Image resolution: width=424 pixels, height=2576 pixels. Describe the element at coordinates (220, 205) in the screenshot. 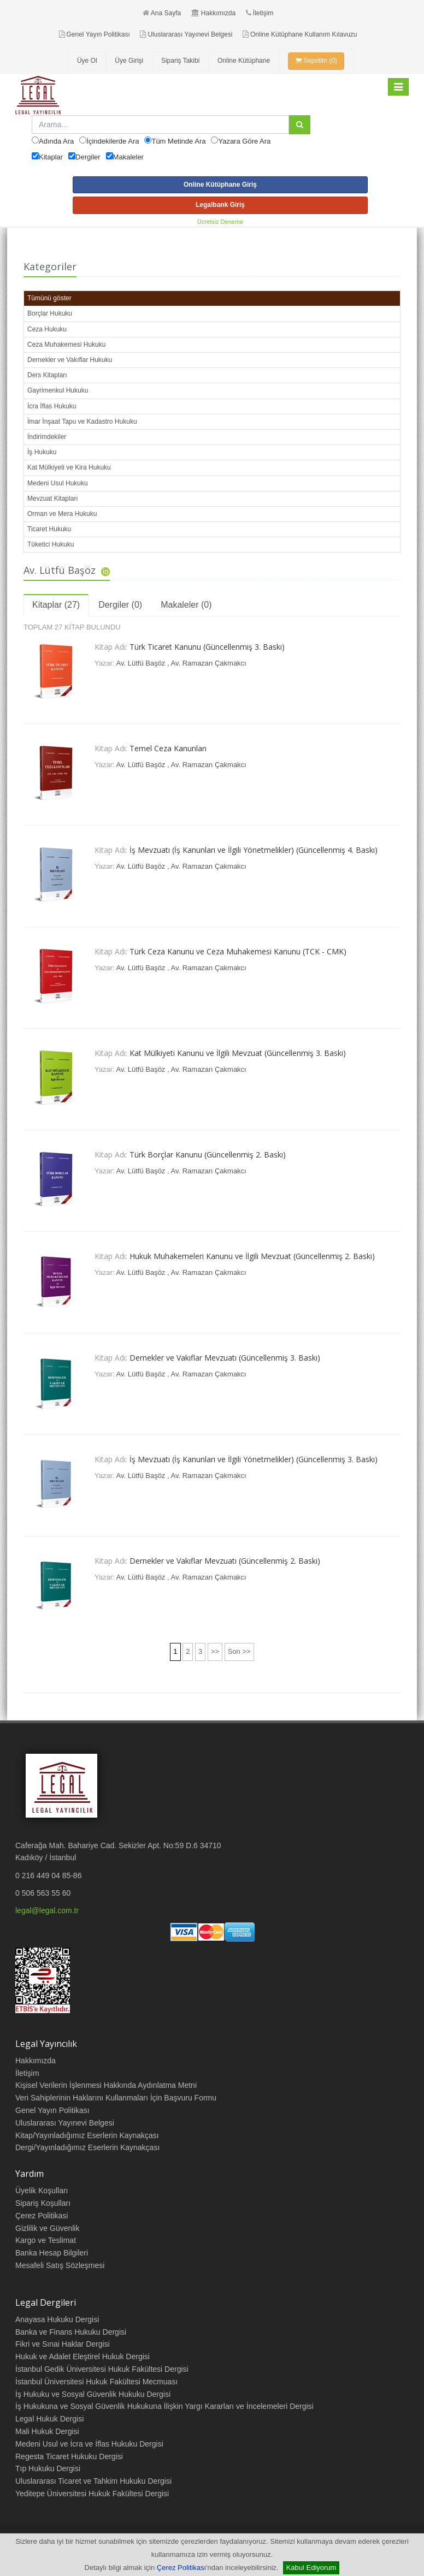

I see `Legalbank Giriş` at that location.